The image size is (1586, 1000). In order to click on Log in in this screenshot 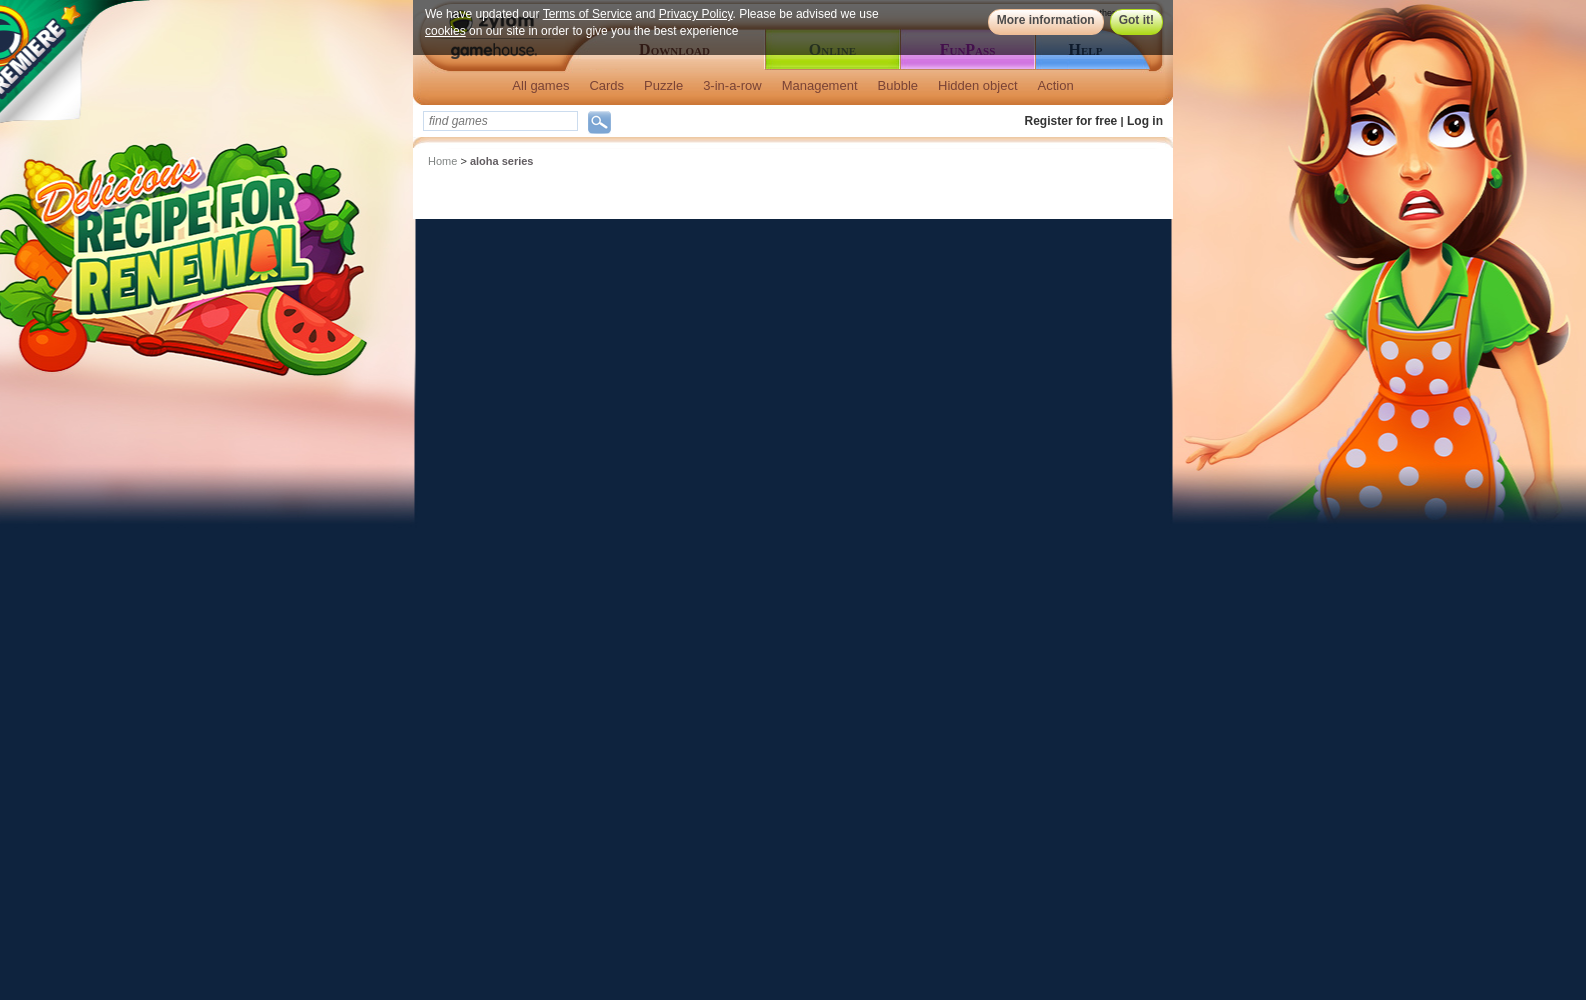, I will do `click(1145, 121)`.